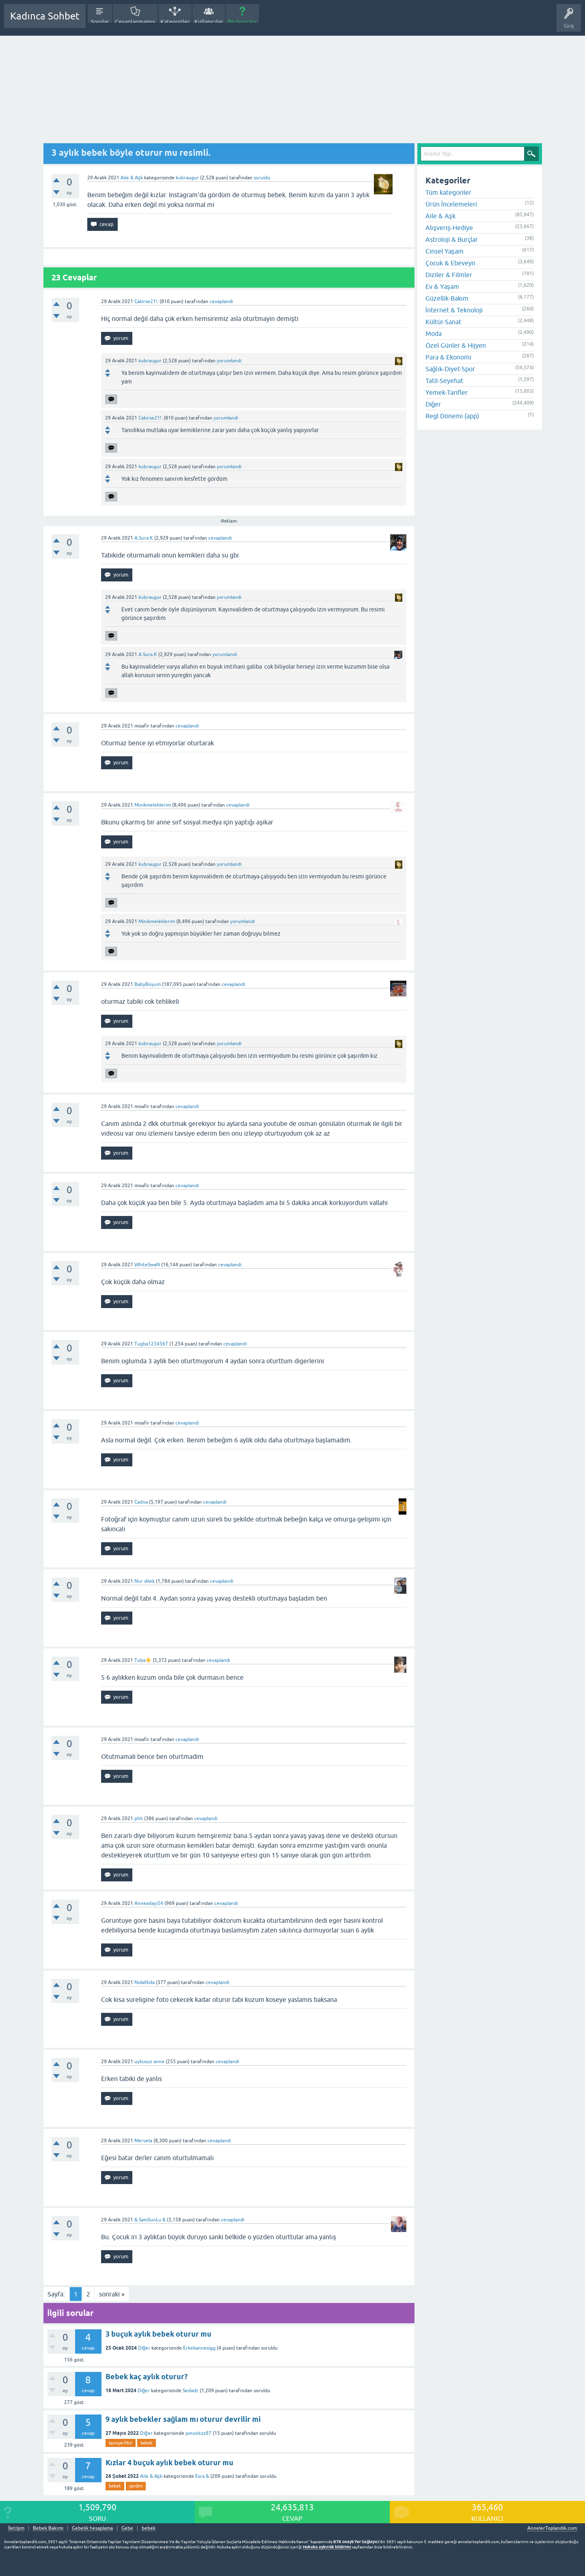 This screenshot has height=2576, width=585. I want to click on AnnelerToplandik.com, so click(552, 2528).